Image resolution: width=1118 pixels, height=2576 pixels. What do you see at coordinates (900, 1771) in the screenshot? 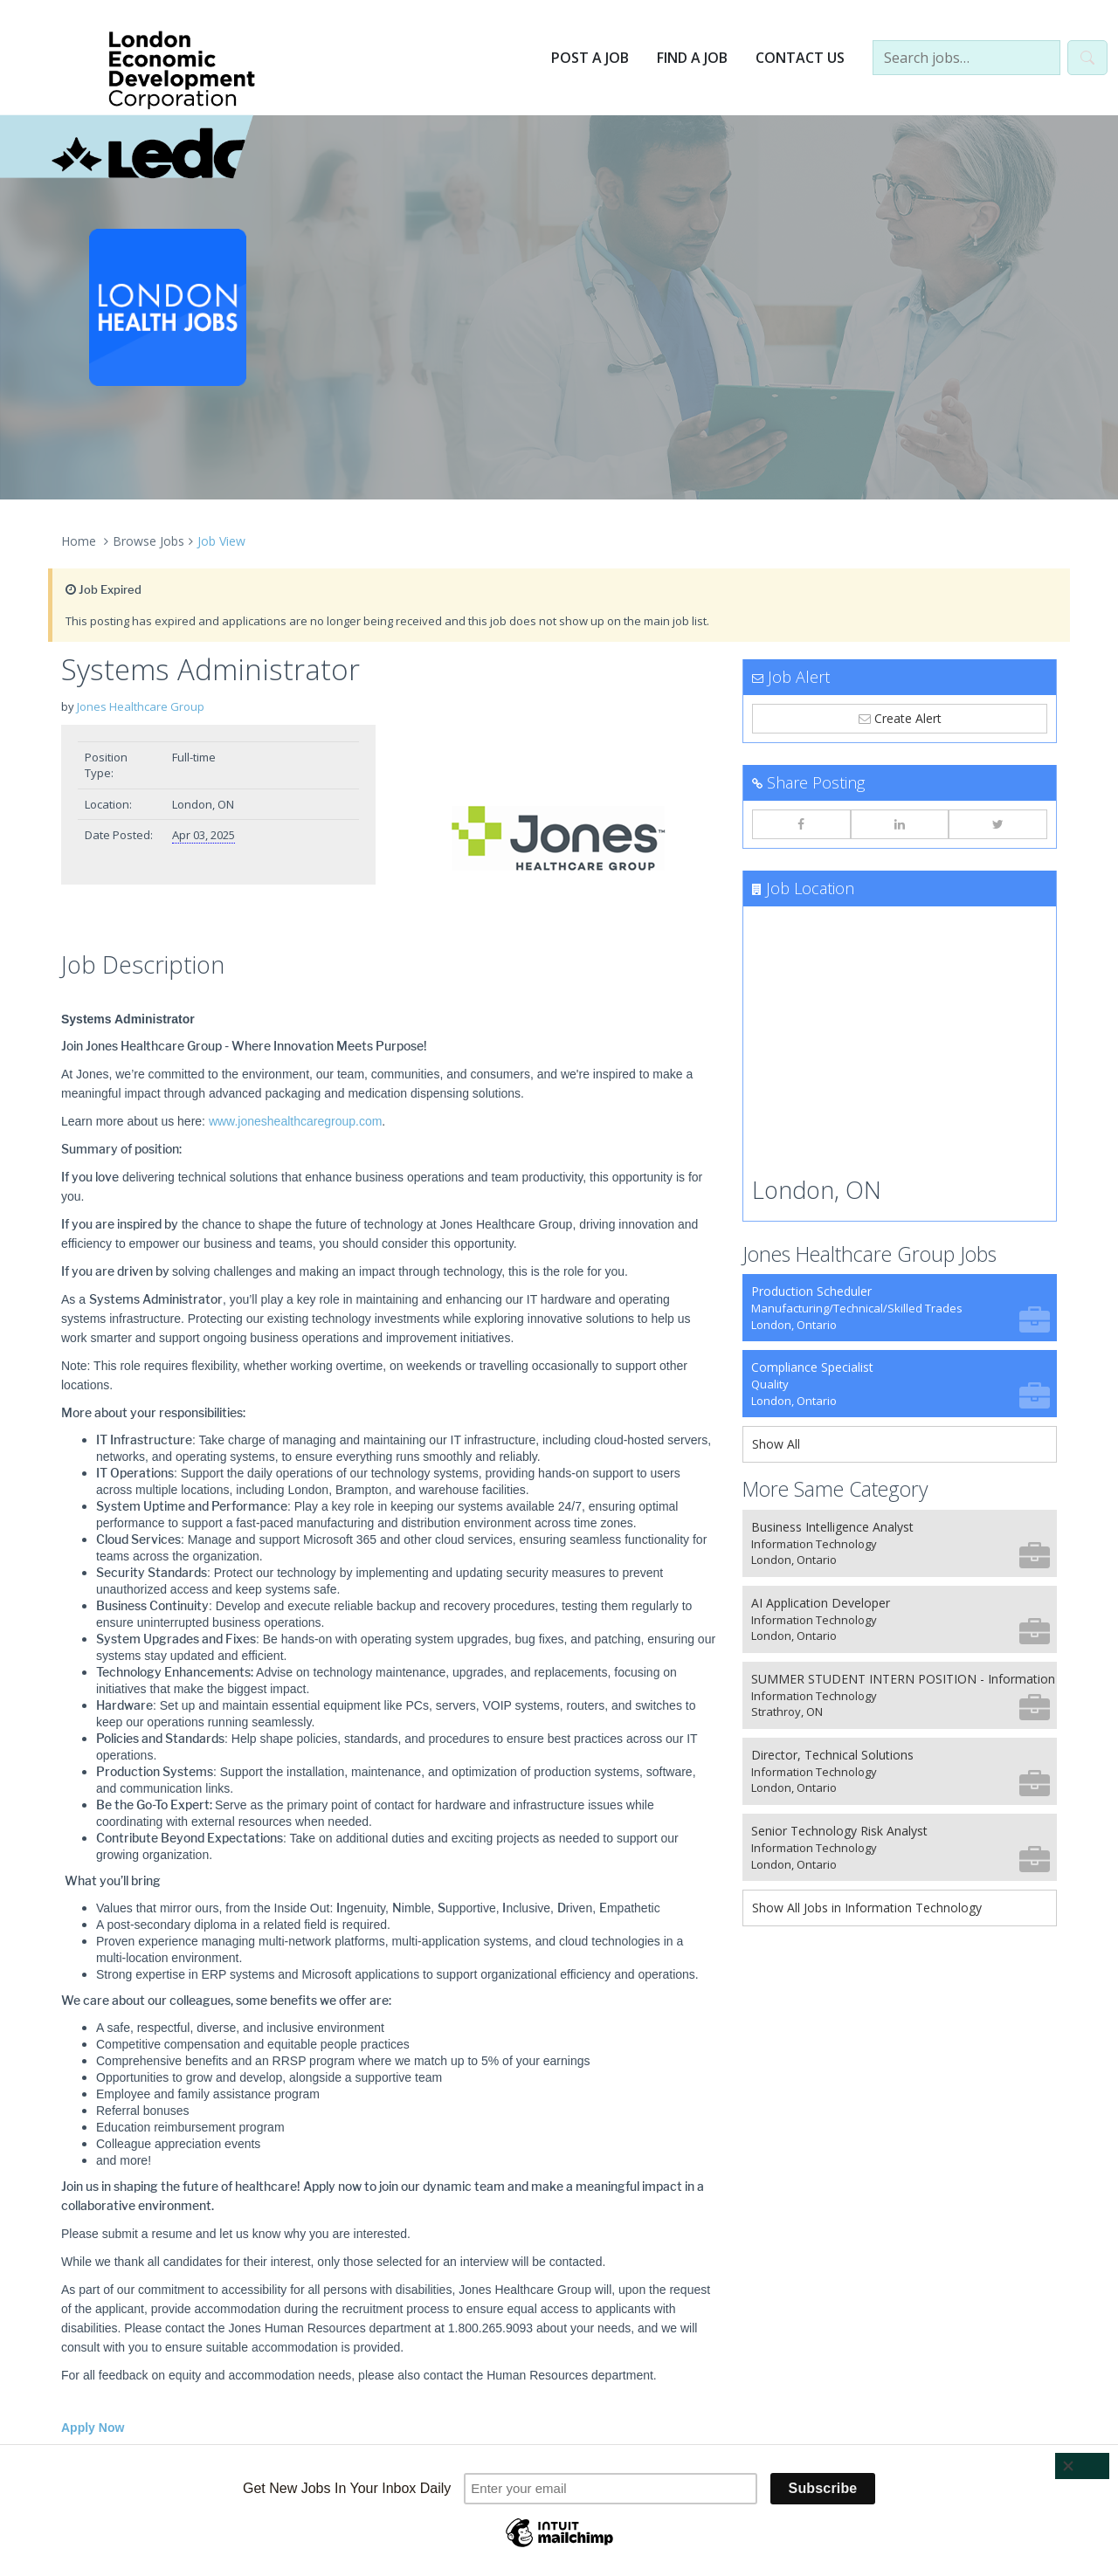
I see `Director, Technical Solutions` at bounding box center [900, 1771].